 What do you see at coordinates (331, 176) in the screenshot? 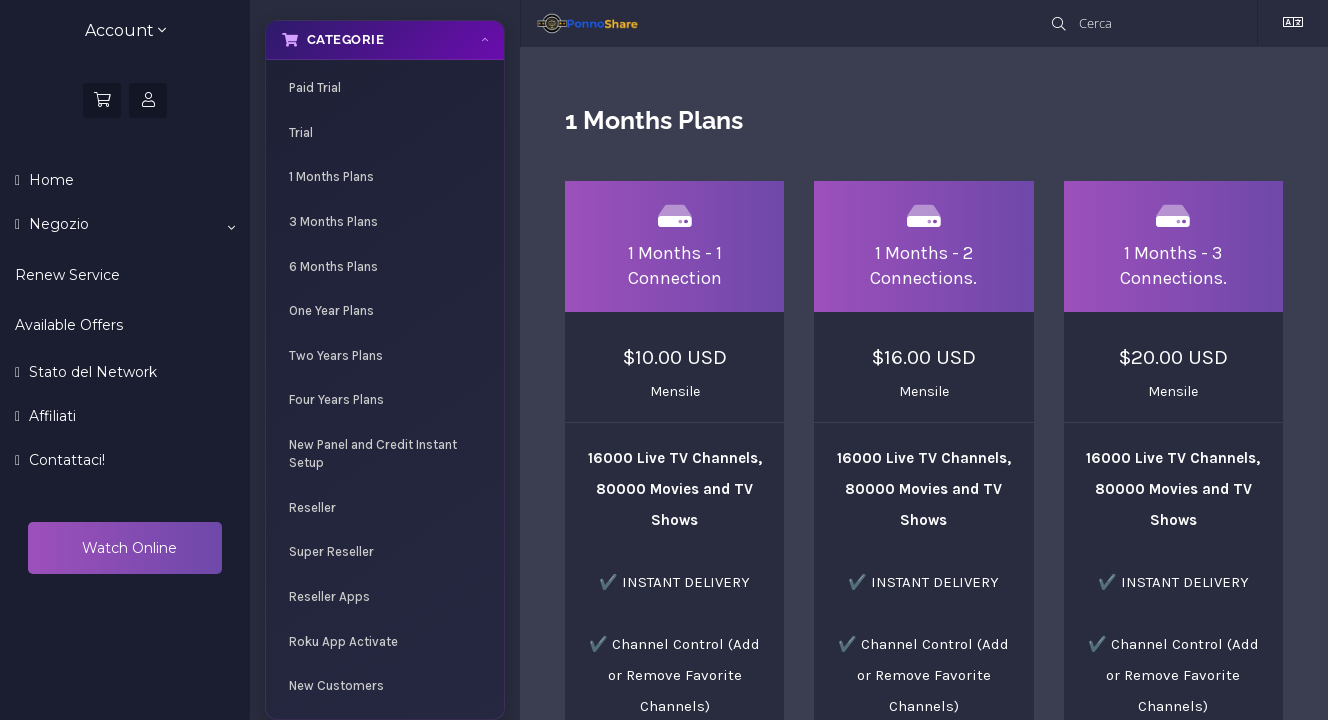
I see `1 Months Plans` at bounding box center [331, 176].